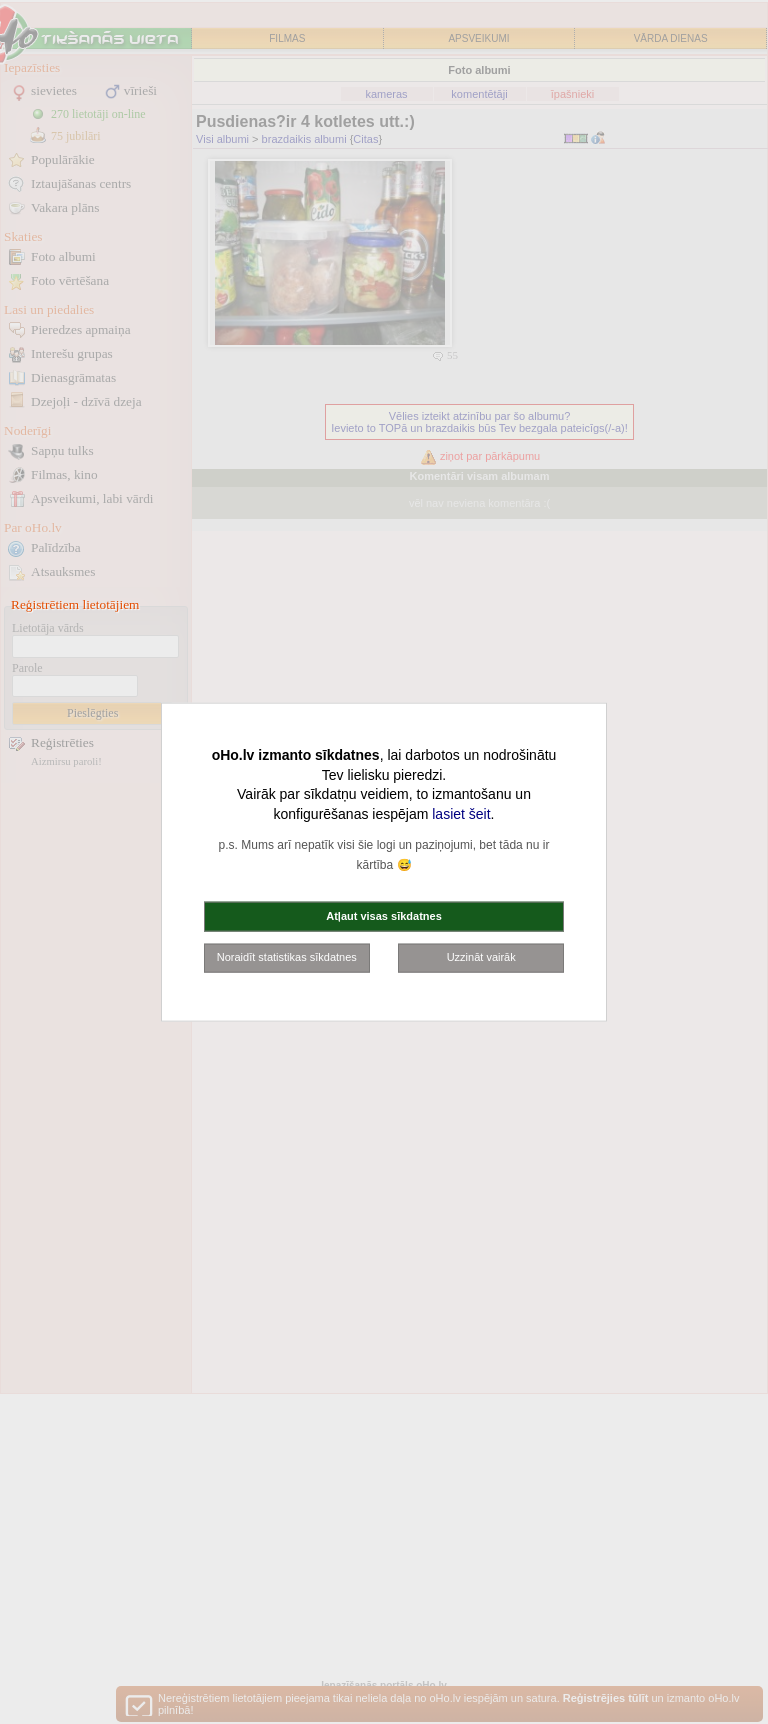  What do you see at coordinates (461, 813) in the screenshot?
I see `lasiet šeit` at bounding box center [461, 813].